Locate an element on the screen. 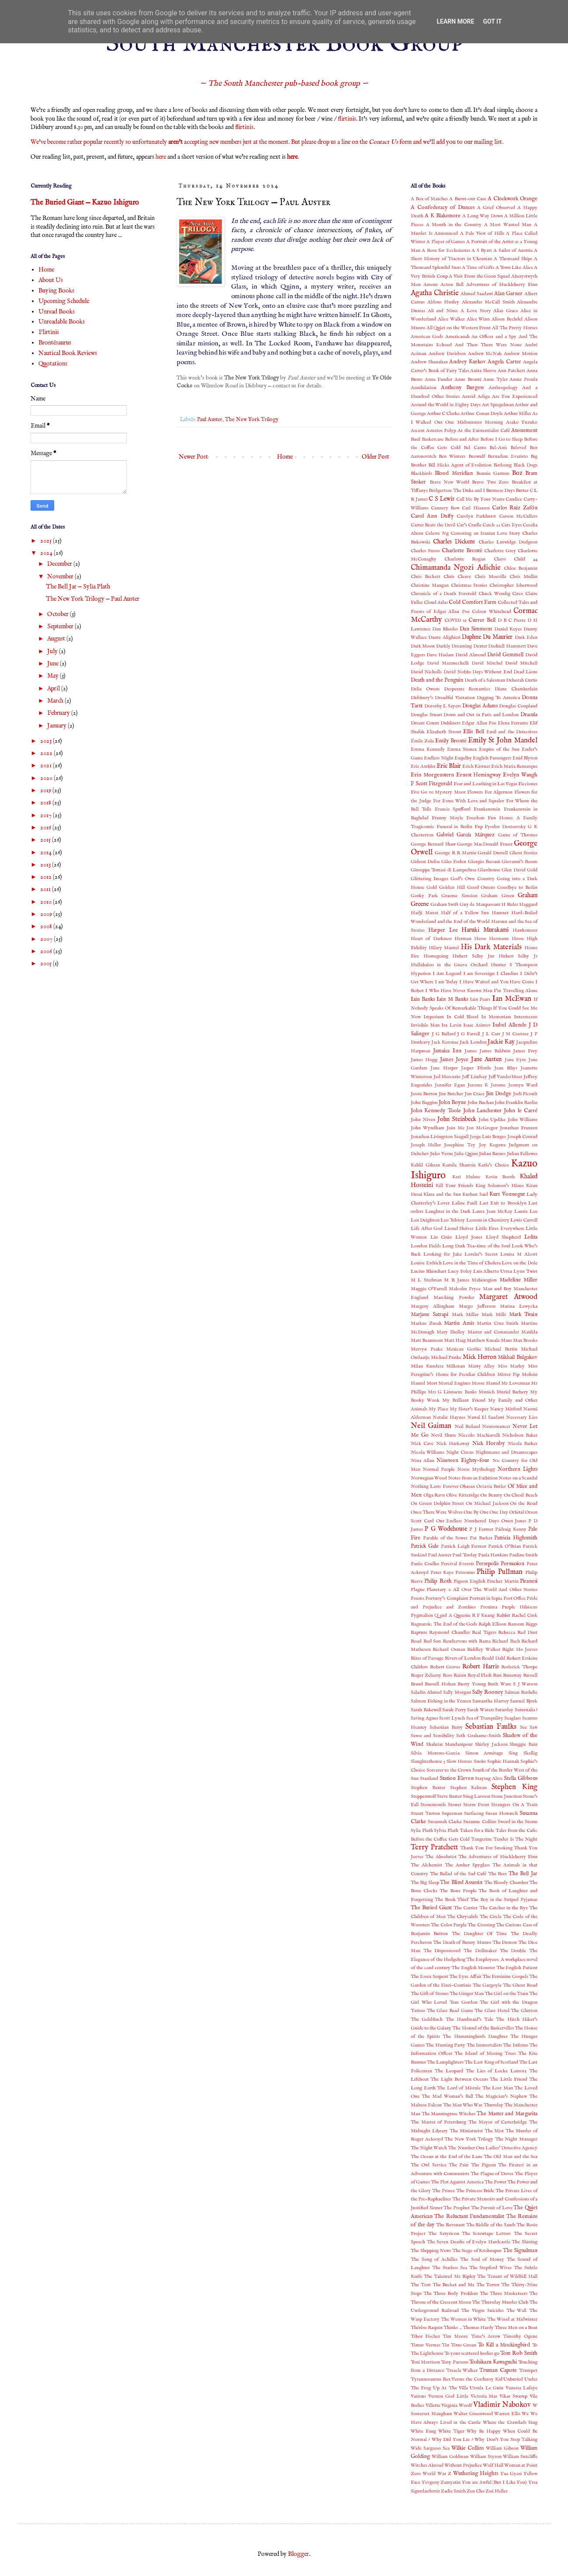 This screenshot has height=2576, width=568. Ruth Ware is located at coordinates (499, 1684).